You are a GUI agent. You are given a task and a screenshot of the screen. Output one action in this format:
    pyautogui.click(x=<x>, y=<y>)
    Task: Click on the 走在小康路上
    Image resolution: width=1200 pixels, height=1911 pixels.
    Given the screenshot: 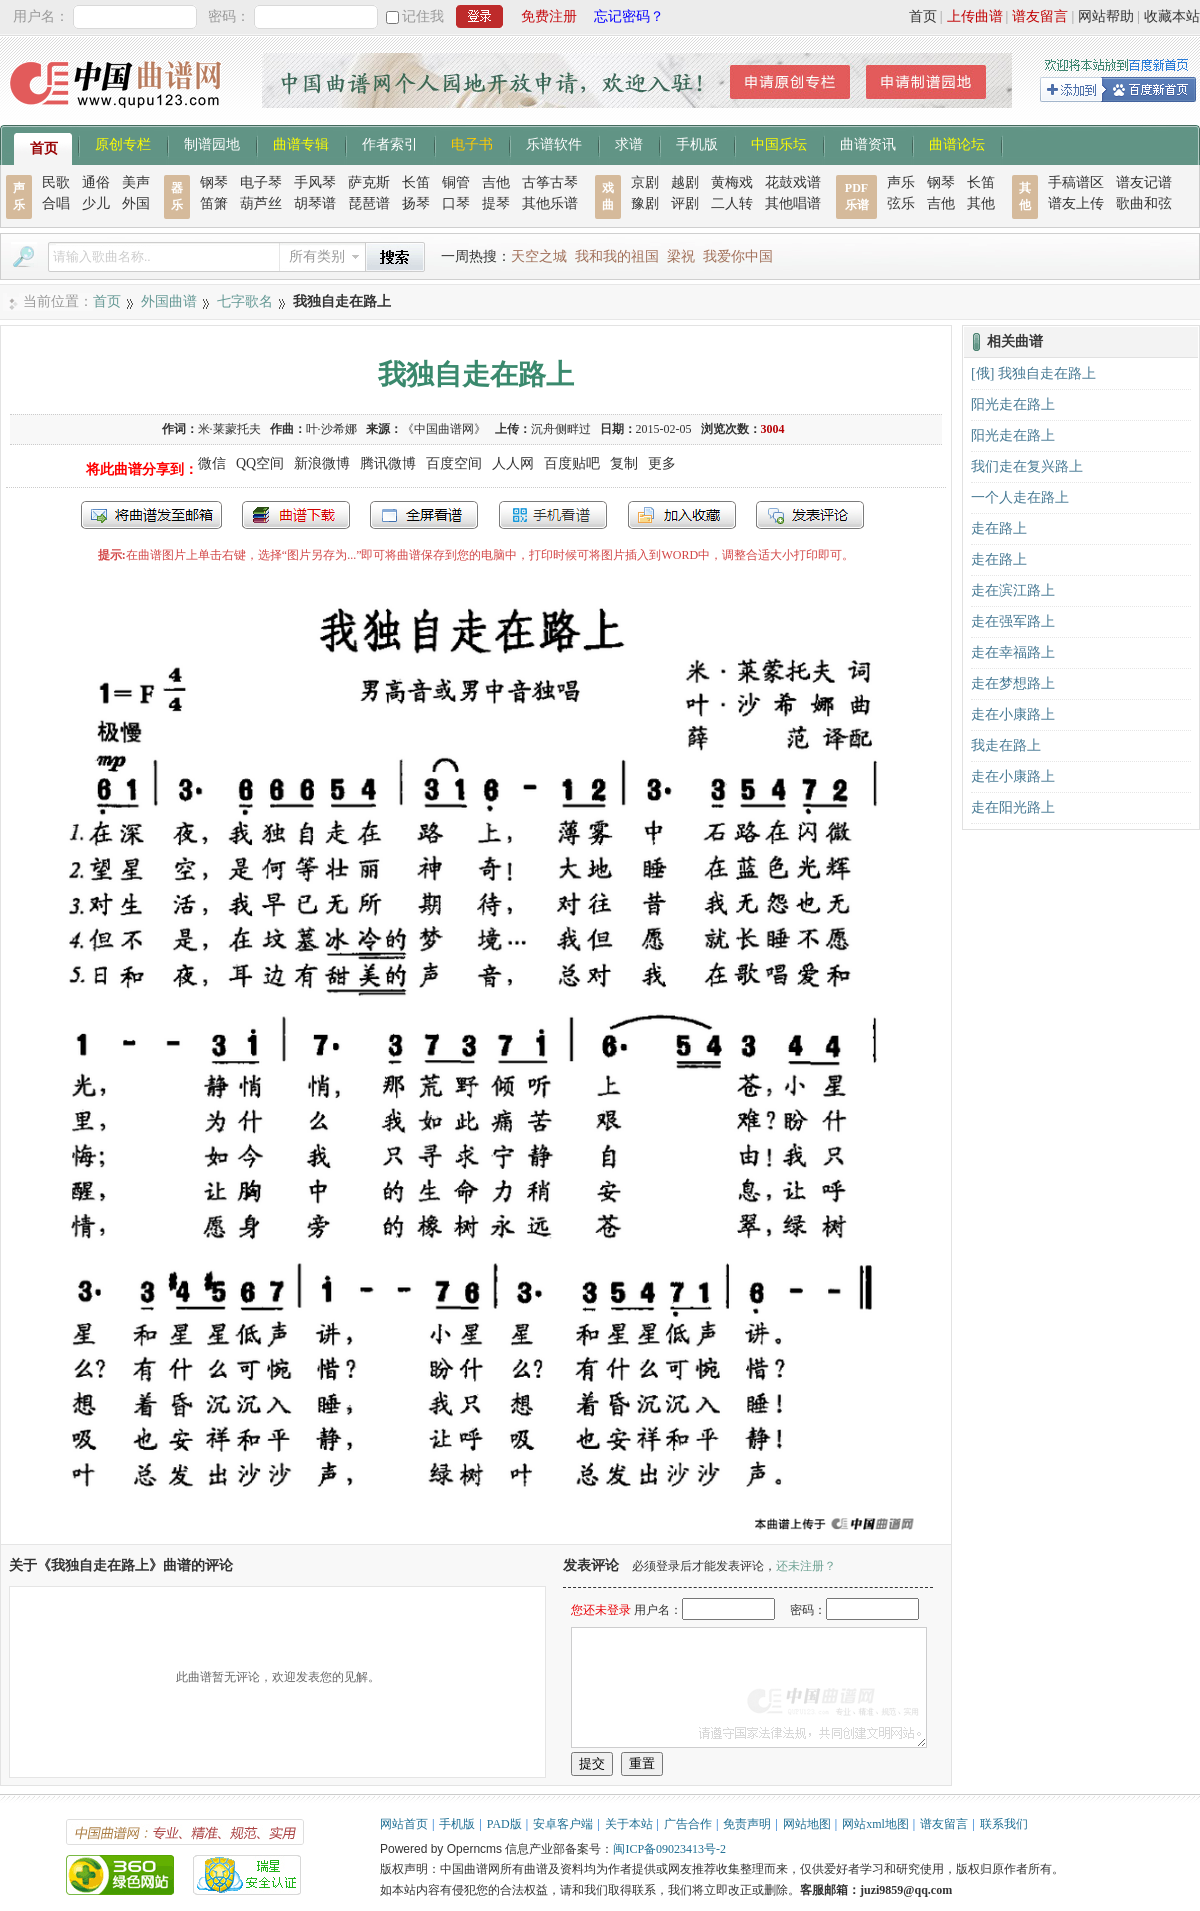 What is the action you would take?
    pyautogui.click(x=1013, y=714)
    